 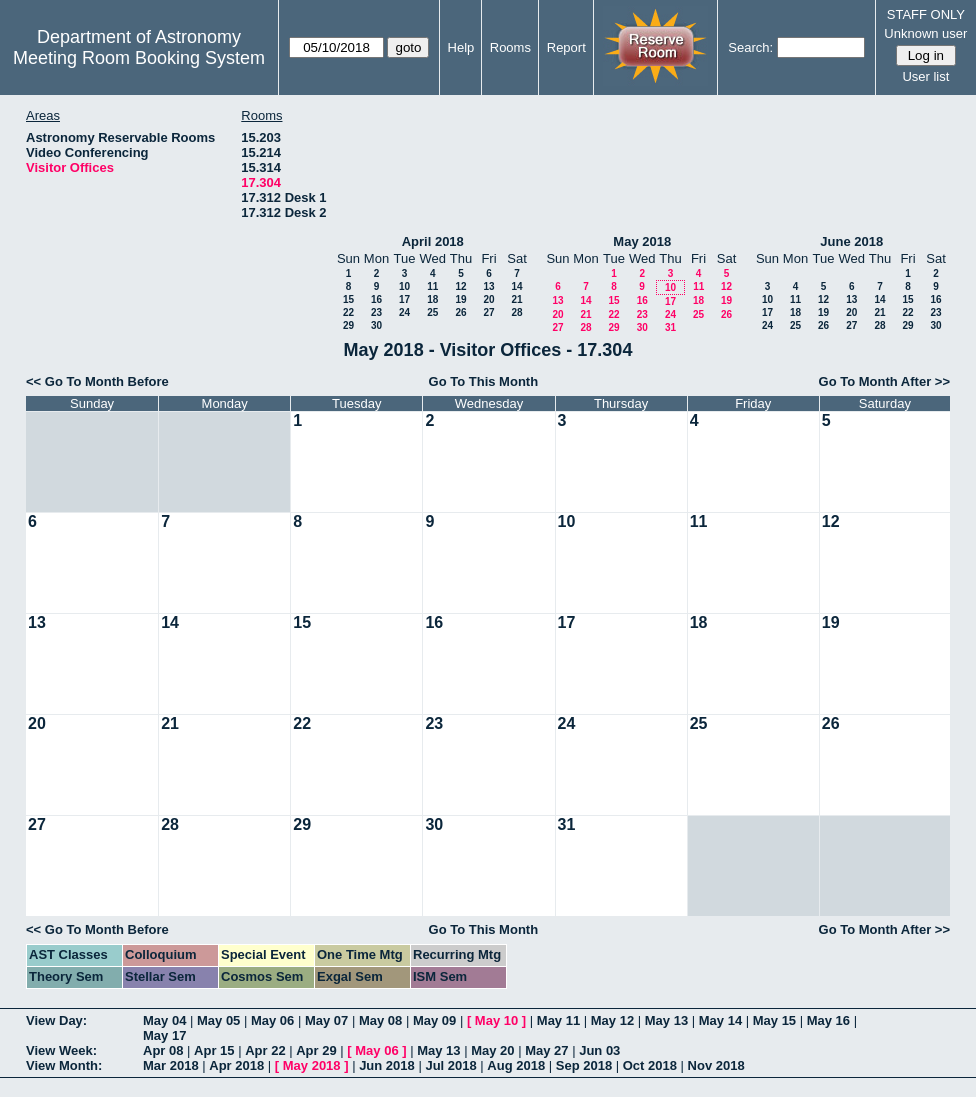 What do you see at coordinates (348, 325) in the screenshot?
I see `29` at bounding box center [348, 325].